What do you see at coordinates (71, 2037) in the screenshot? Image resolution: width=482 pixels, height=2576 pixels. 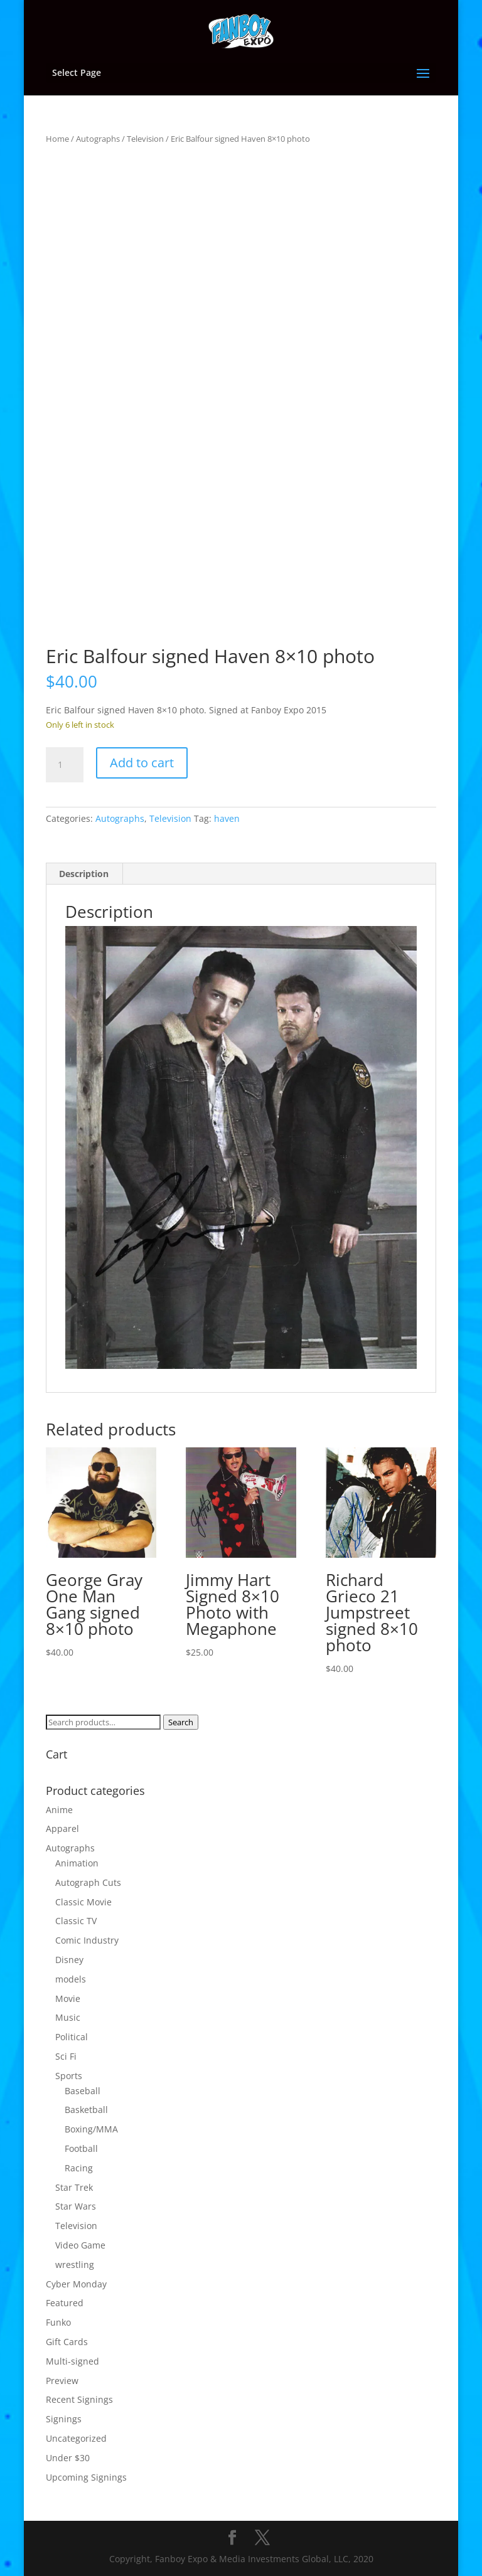 I see `Political` at bounding box center [71, 2037].